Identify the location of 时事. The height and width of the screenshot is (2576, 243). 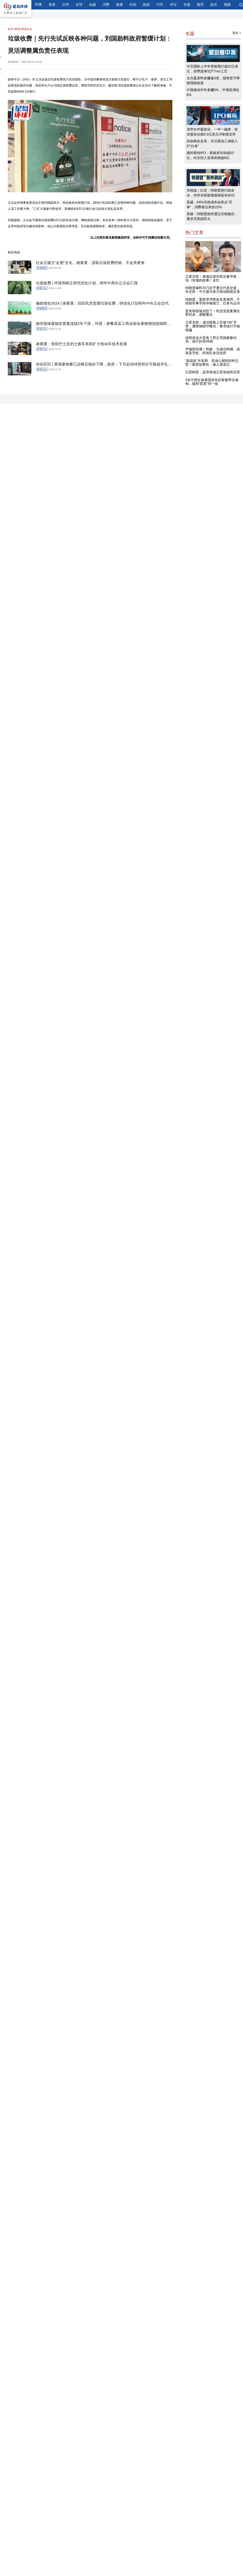
(38, 4).